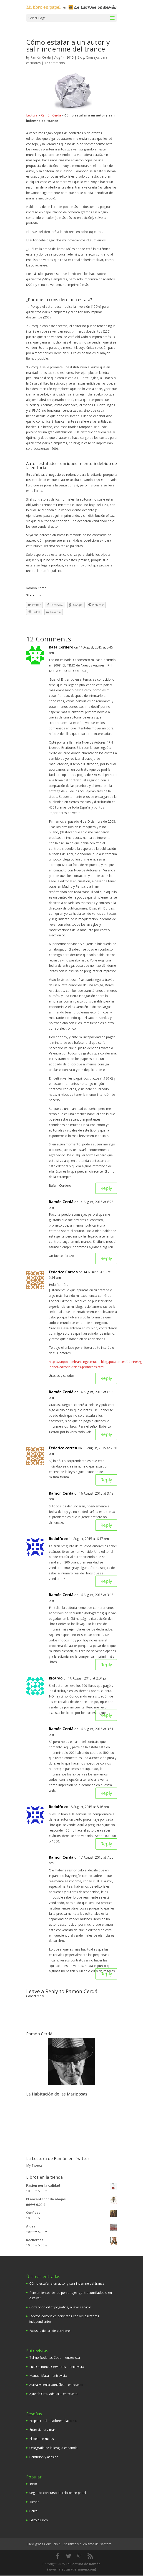 This screenshot has width=143, height=2576. What do you see at coordinates (69, 2544) in the screenshot?
I see `Libro gratis Consuelo el Espiritista y el enigma del santero` at bounding box center [69, 2544].